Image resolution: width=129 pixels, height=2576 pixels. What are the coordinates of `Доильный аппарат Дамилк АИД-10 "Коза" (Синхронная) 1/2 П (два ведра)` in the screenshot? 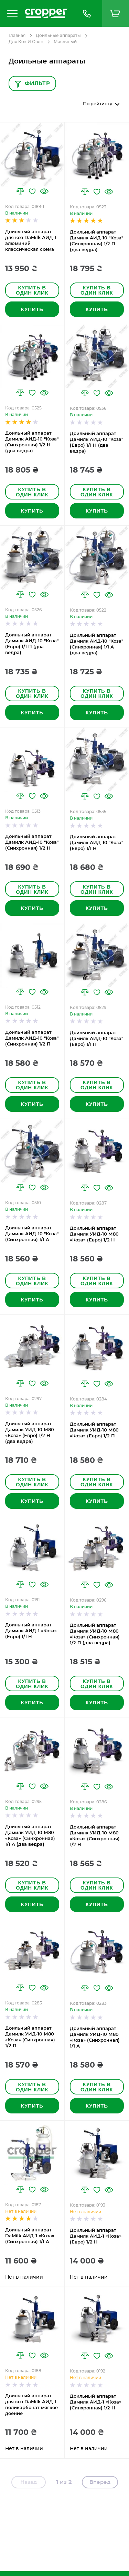 It's located at (96, 241).